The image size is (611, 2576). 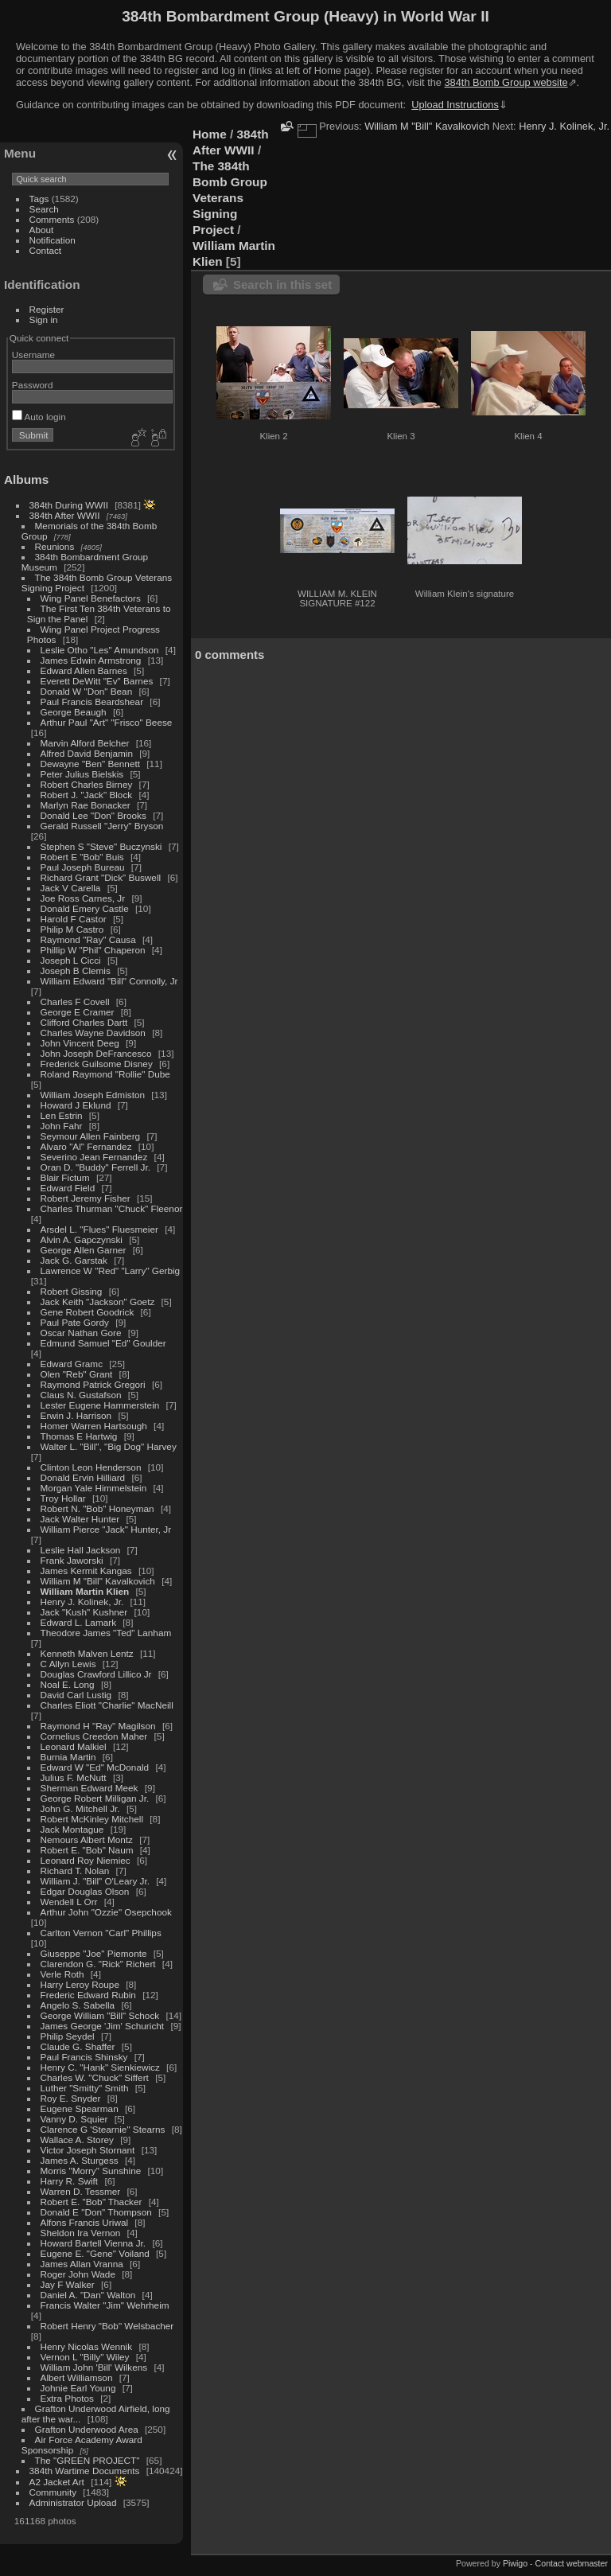 I want to click on Oran D. "Buddy" Ferrell Jr., so click(x=95, y=1167).